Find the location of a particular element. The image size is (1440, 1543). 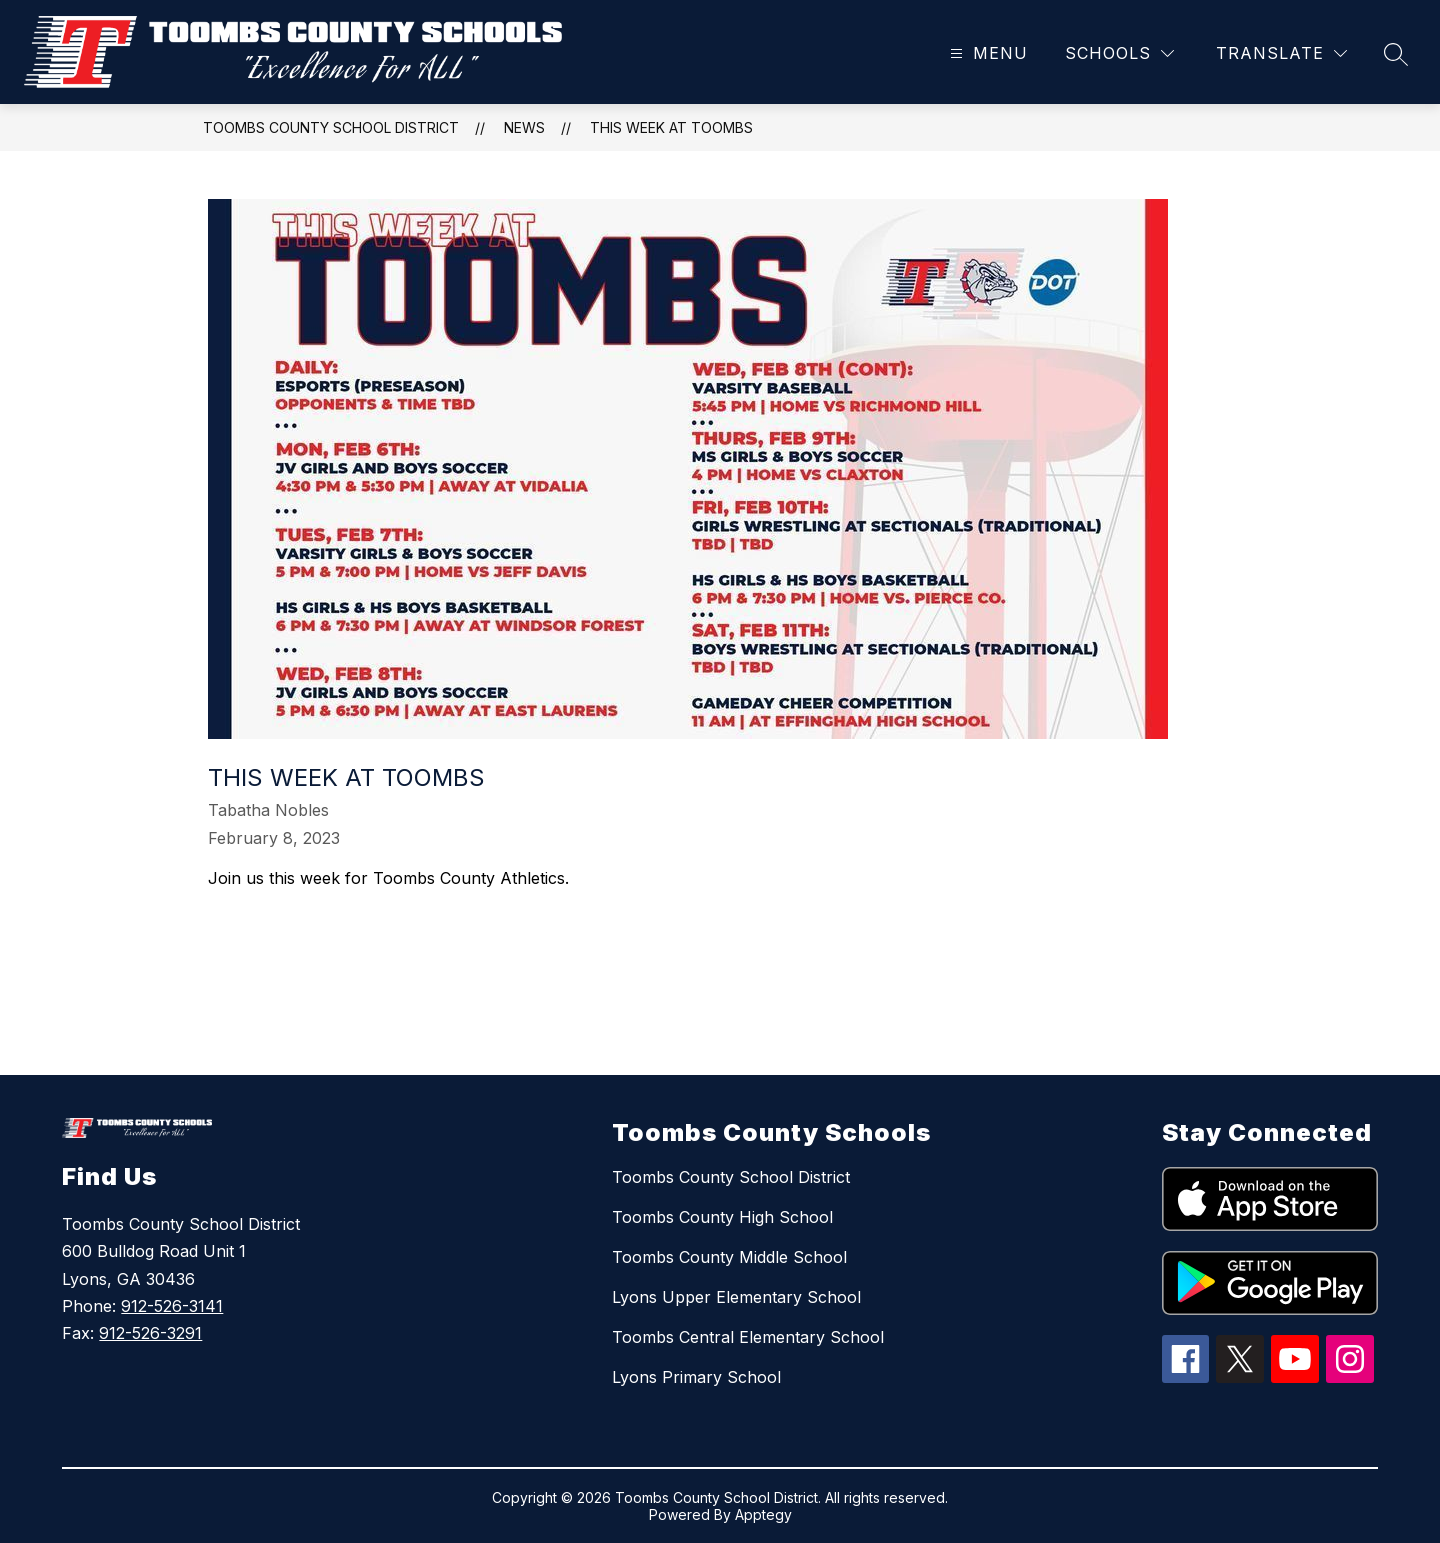

Apptegy is located at coordinates (763, 1514).